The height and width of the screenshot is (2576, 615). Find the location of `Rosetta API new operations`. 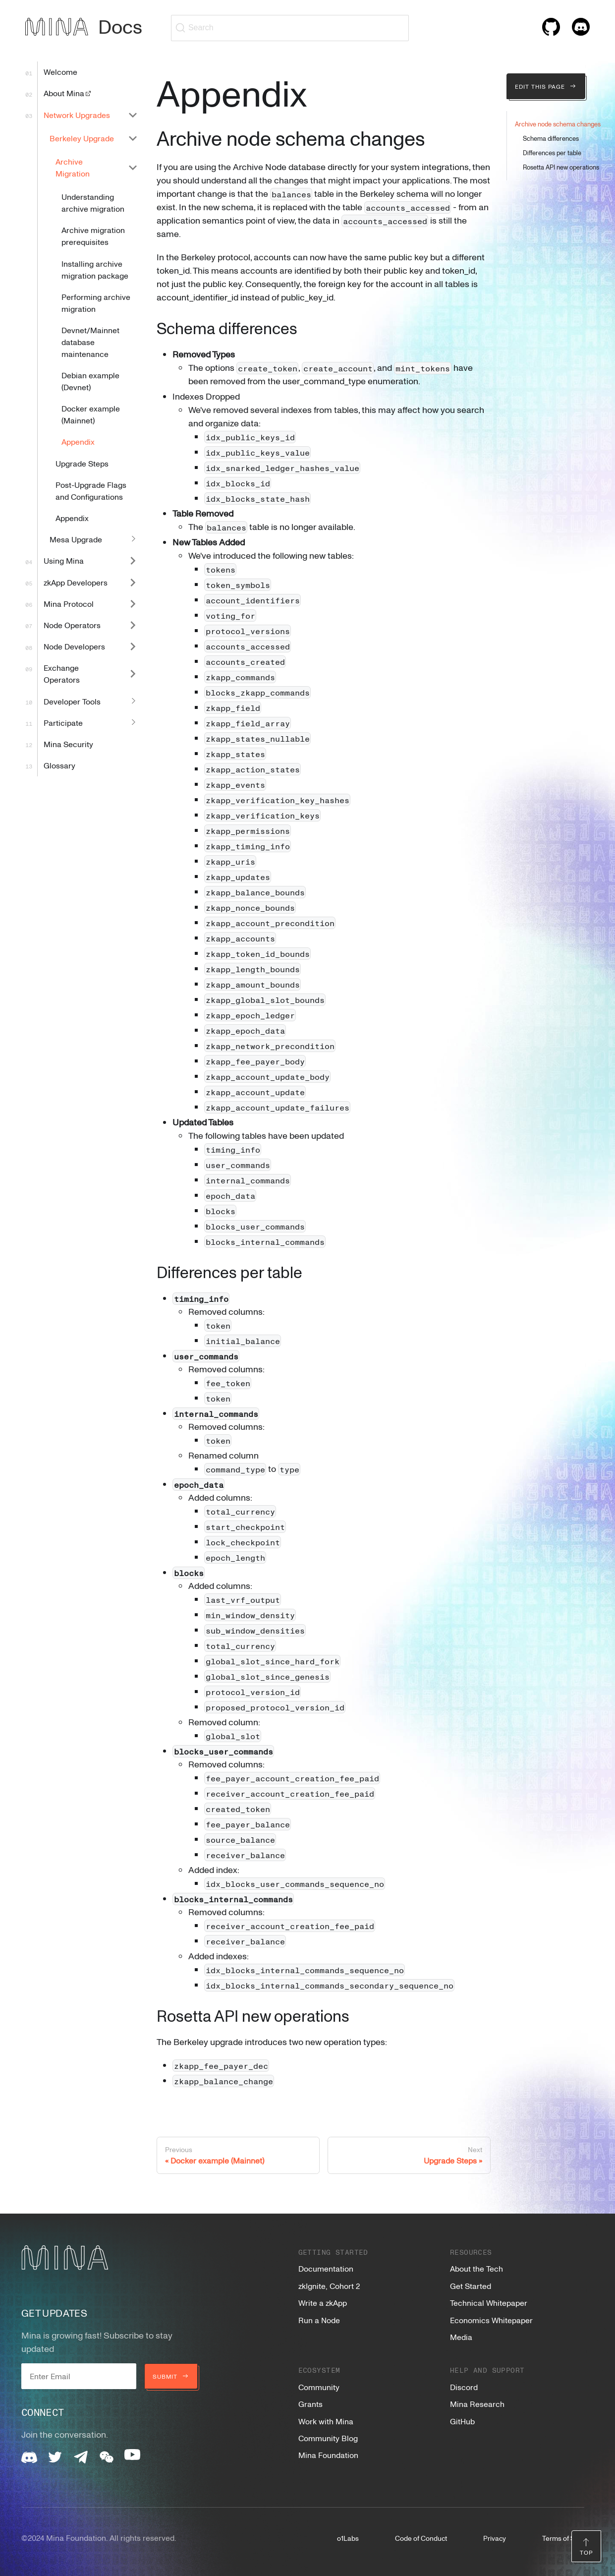

Rosetta API new operations is located at coordinates (561, 167).